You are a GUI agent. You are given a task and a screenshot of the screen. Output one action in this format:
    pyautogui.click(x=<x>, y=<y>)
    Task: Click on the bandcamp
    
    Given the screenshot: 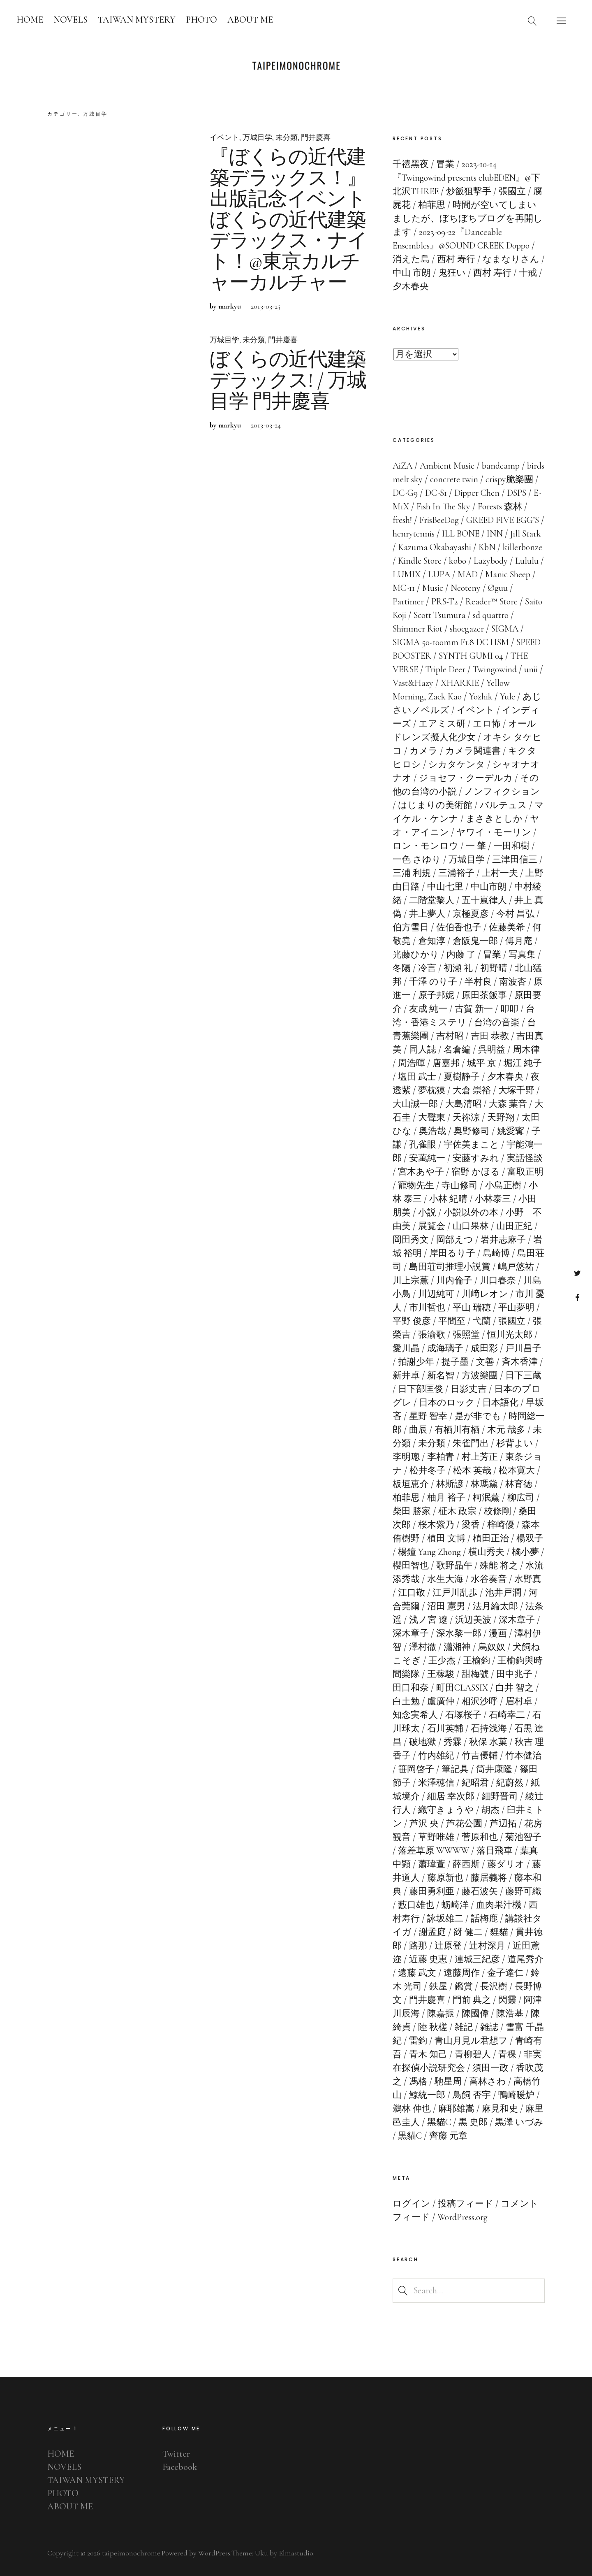 What is the action you would take?
    pyautogui.click(x=501, y=465)
    